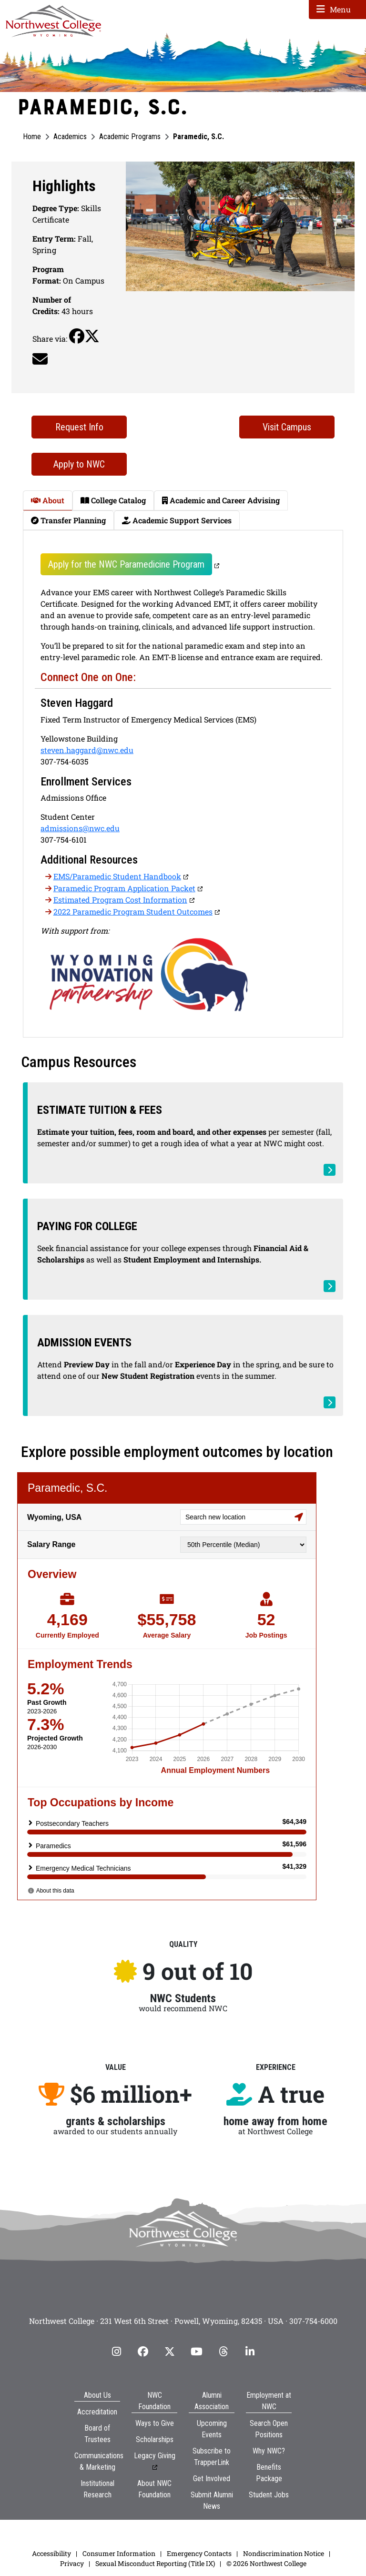  What do you see at coordinates (221, 500) in the screenshot?
I see `Academic and Career Advising [tab]` at bounding box center [221, 500].